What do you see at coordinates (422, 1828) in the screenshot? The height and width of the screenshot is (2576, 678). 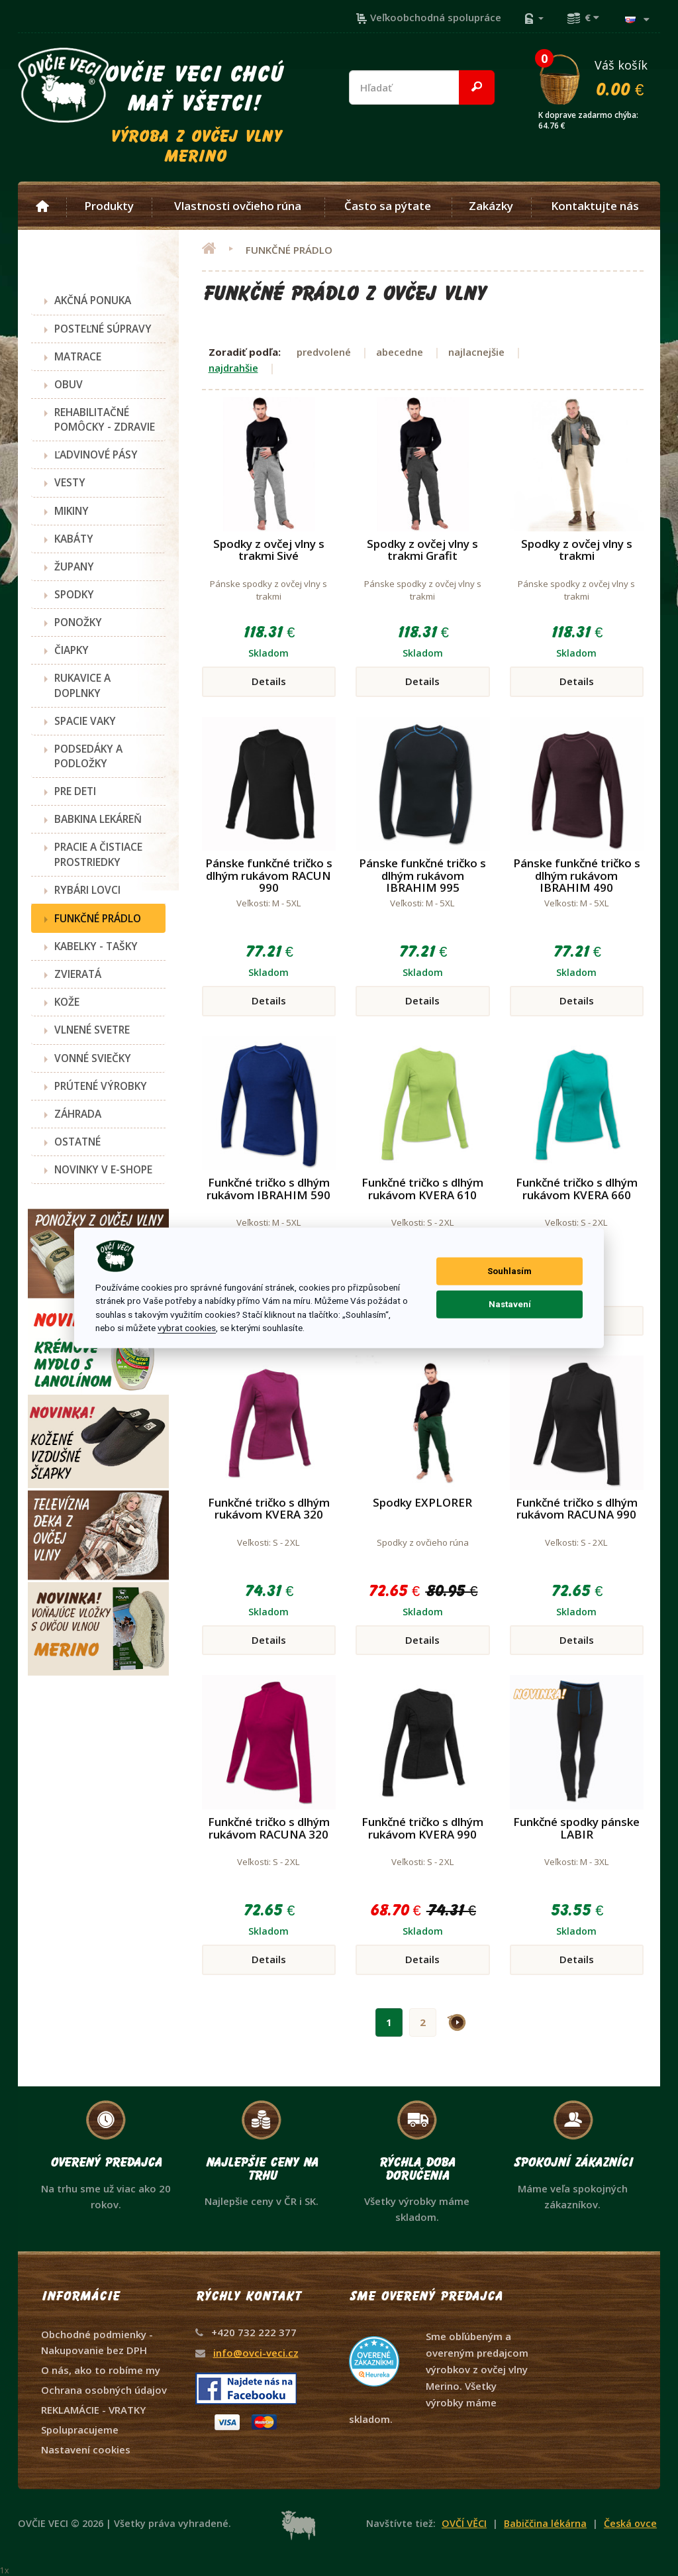 I see `Funkčné tričko s dlhým rukávom KVERA 990` at bounding box center [422, 1828].